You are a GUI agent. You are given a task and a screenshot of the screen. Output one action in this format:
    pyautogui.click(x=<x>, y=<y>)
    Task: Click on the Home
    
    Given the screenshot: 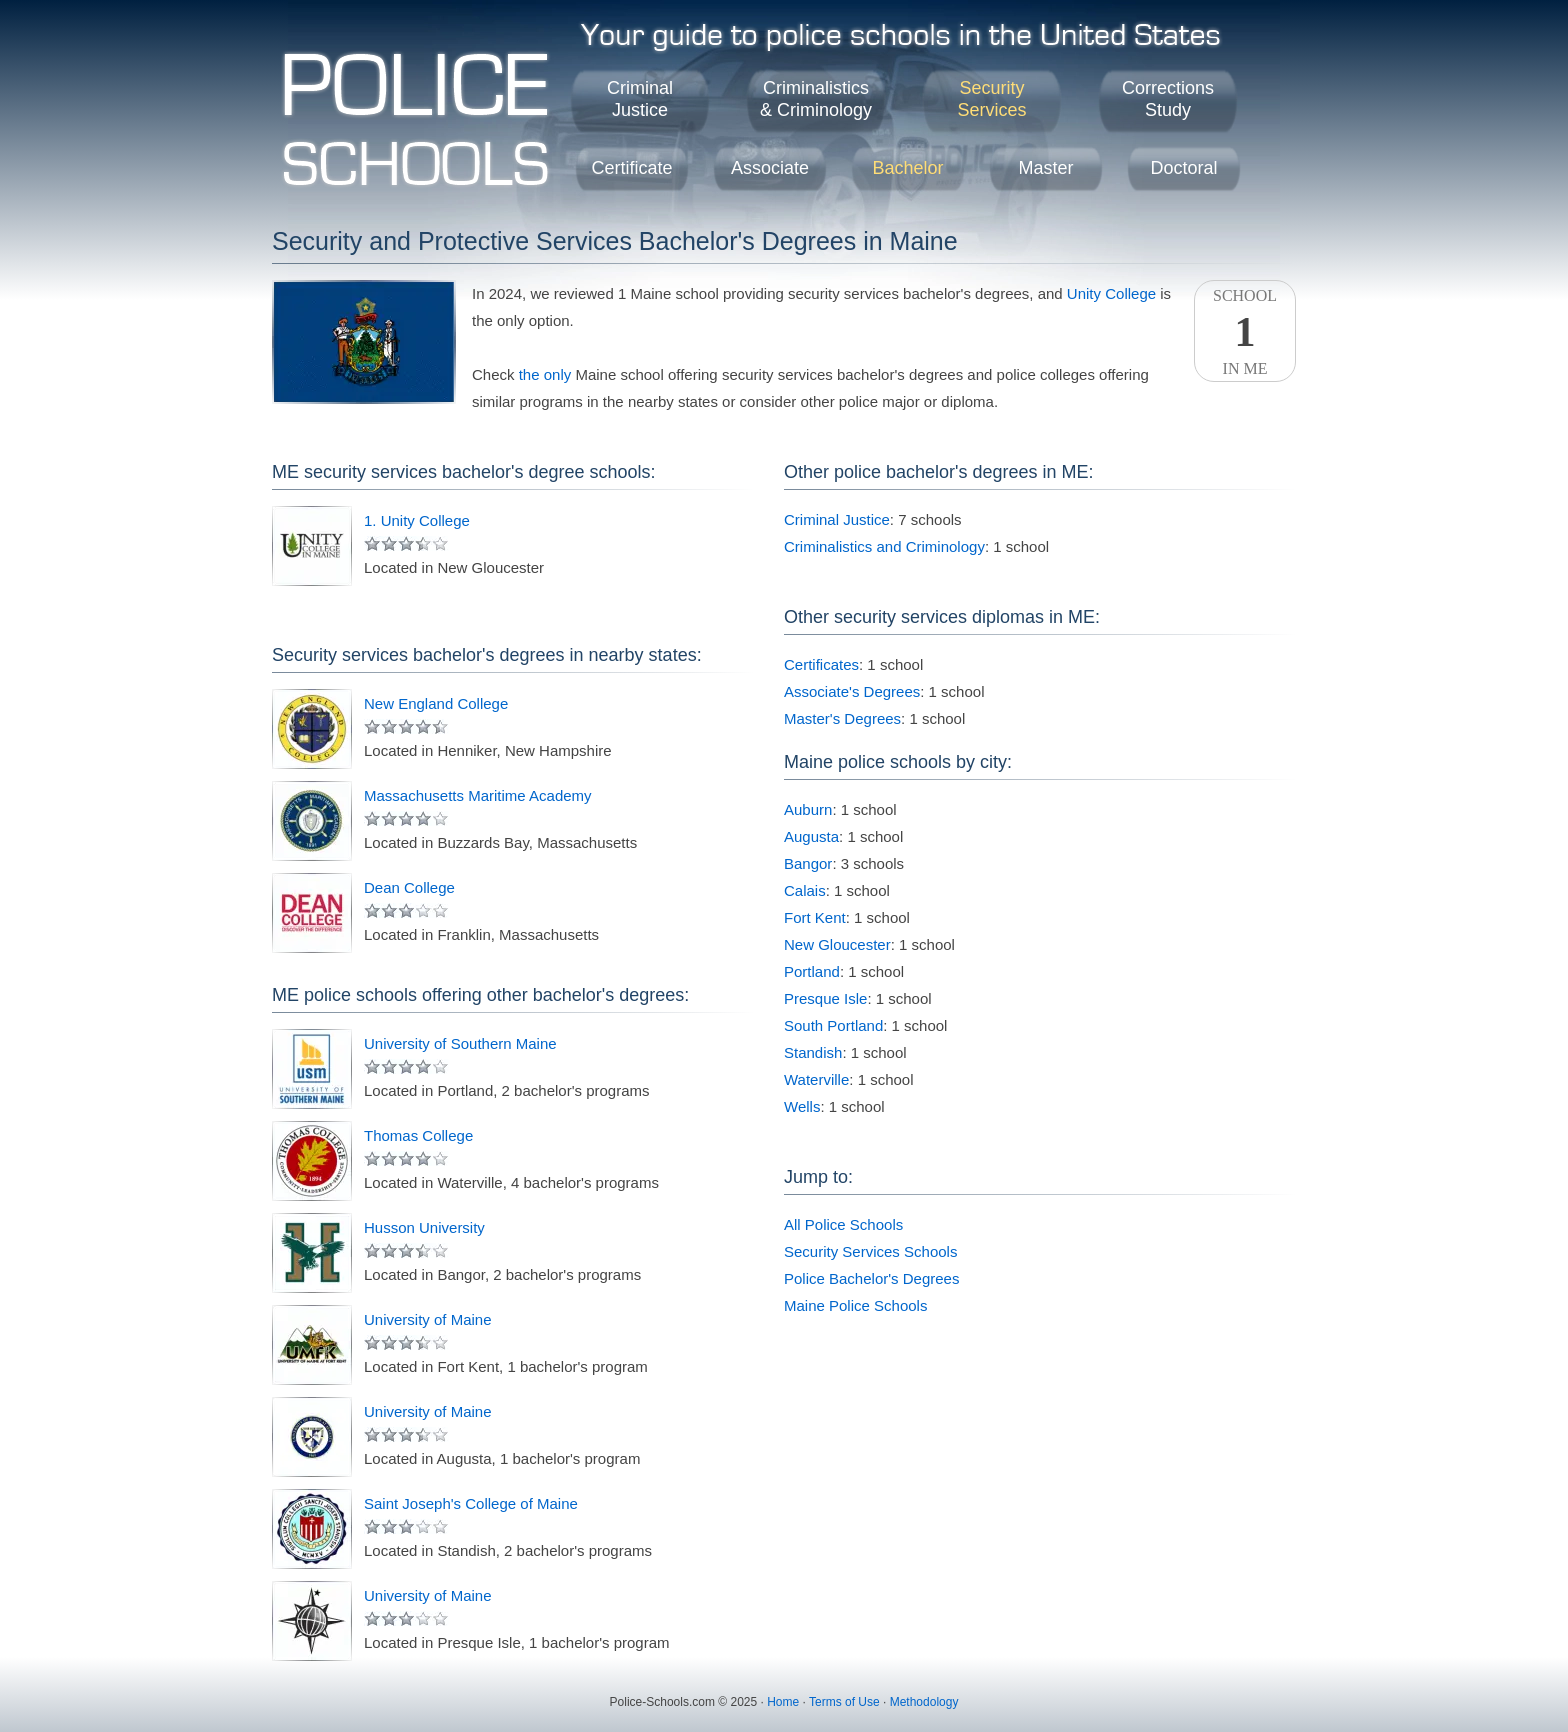 What is the action you would take?
    pyautogui.click(x=783, y=1702)
    